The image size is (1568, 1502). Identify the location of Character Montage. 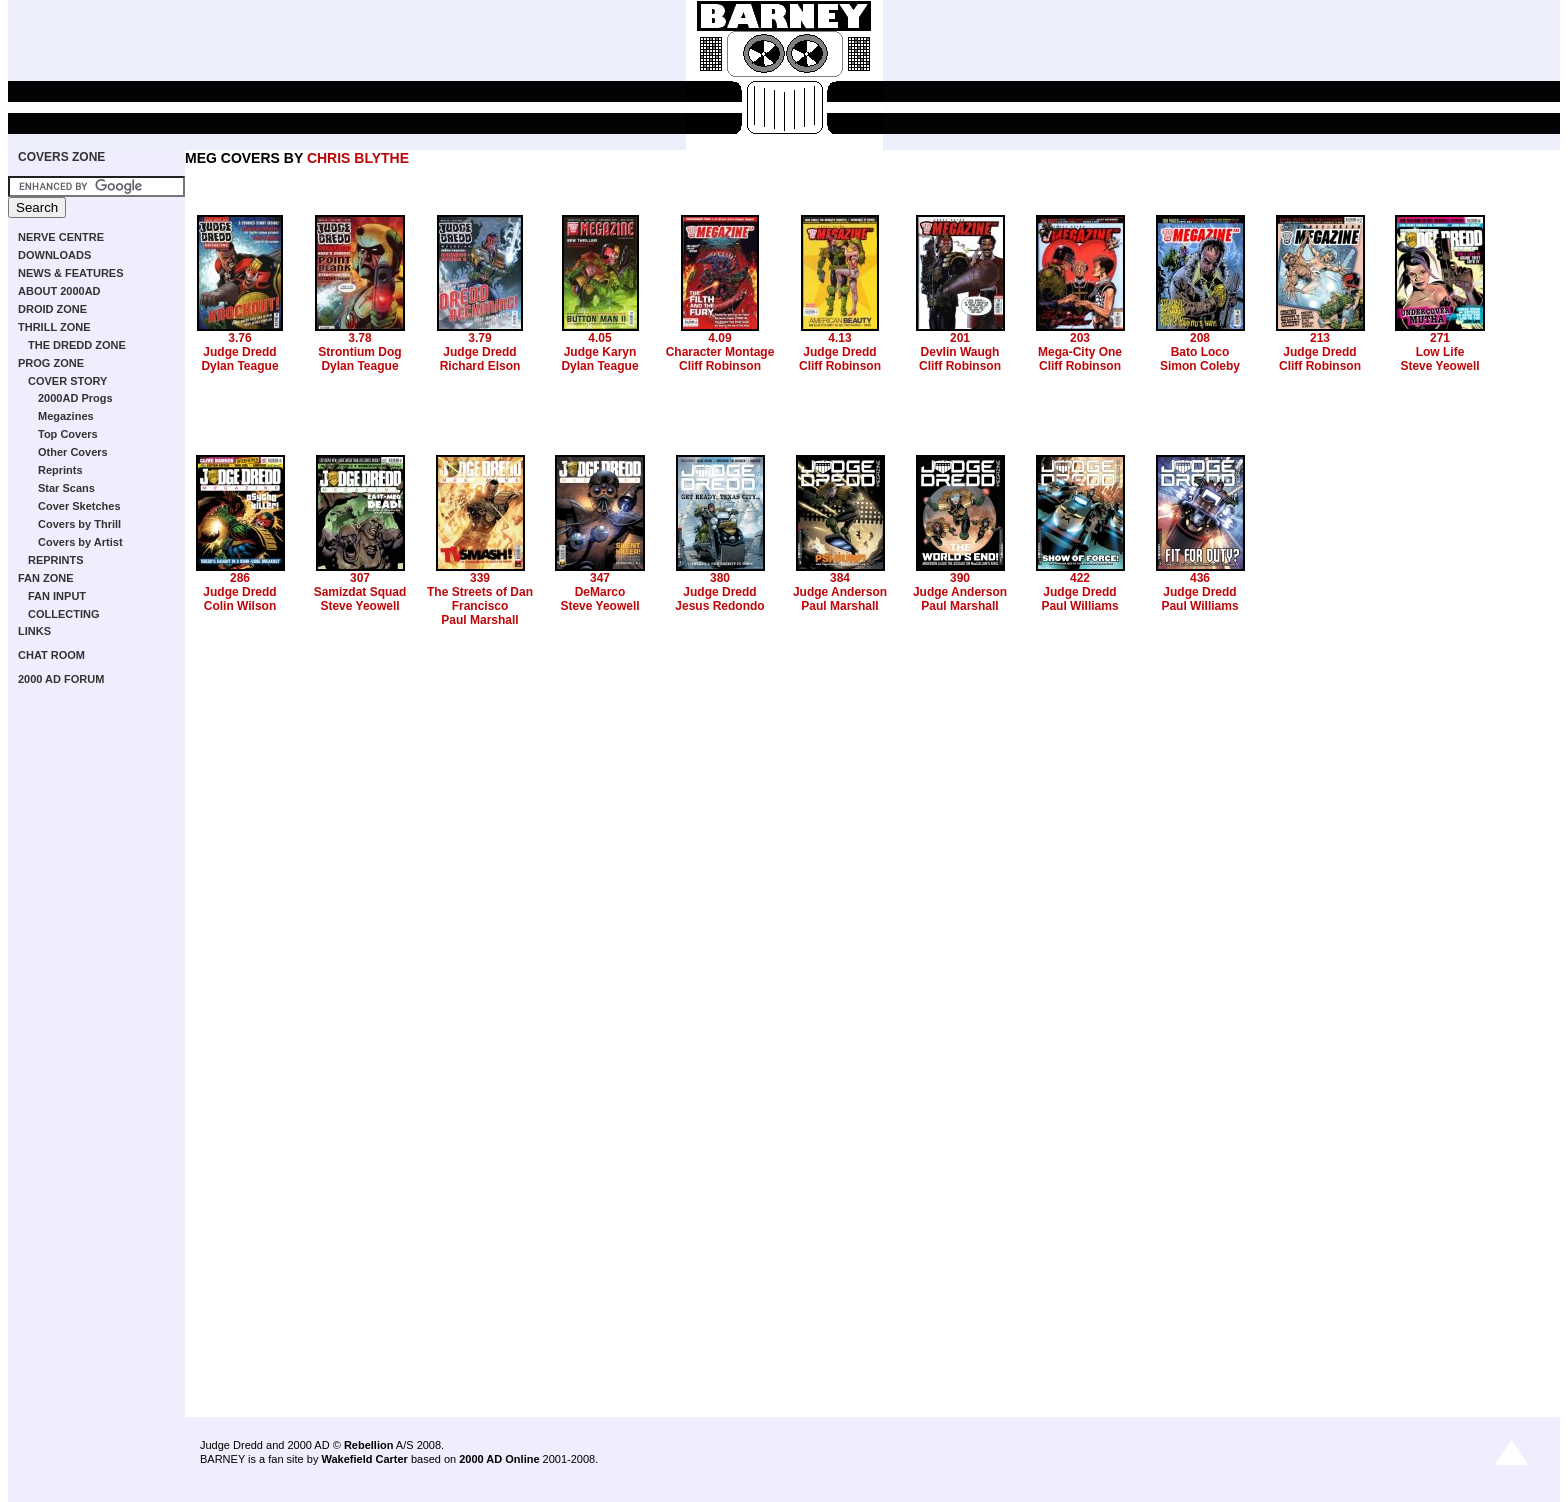
(720, 352).